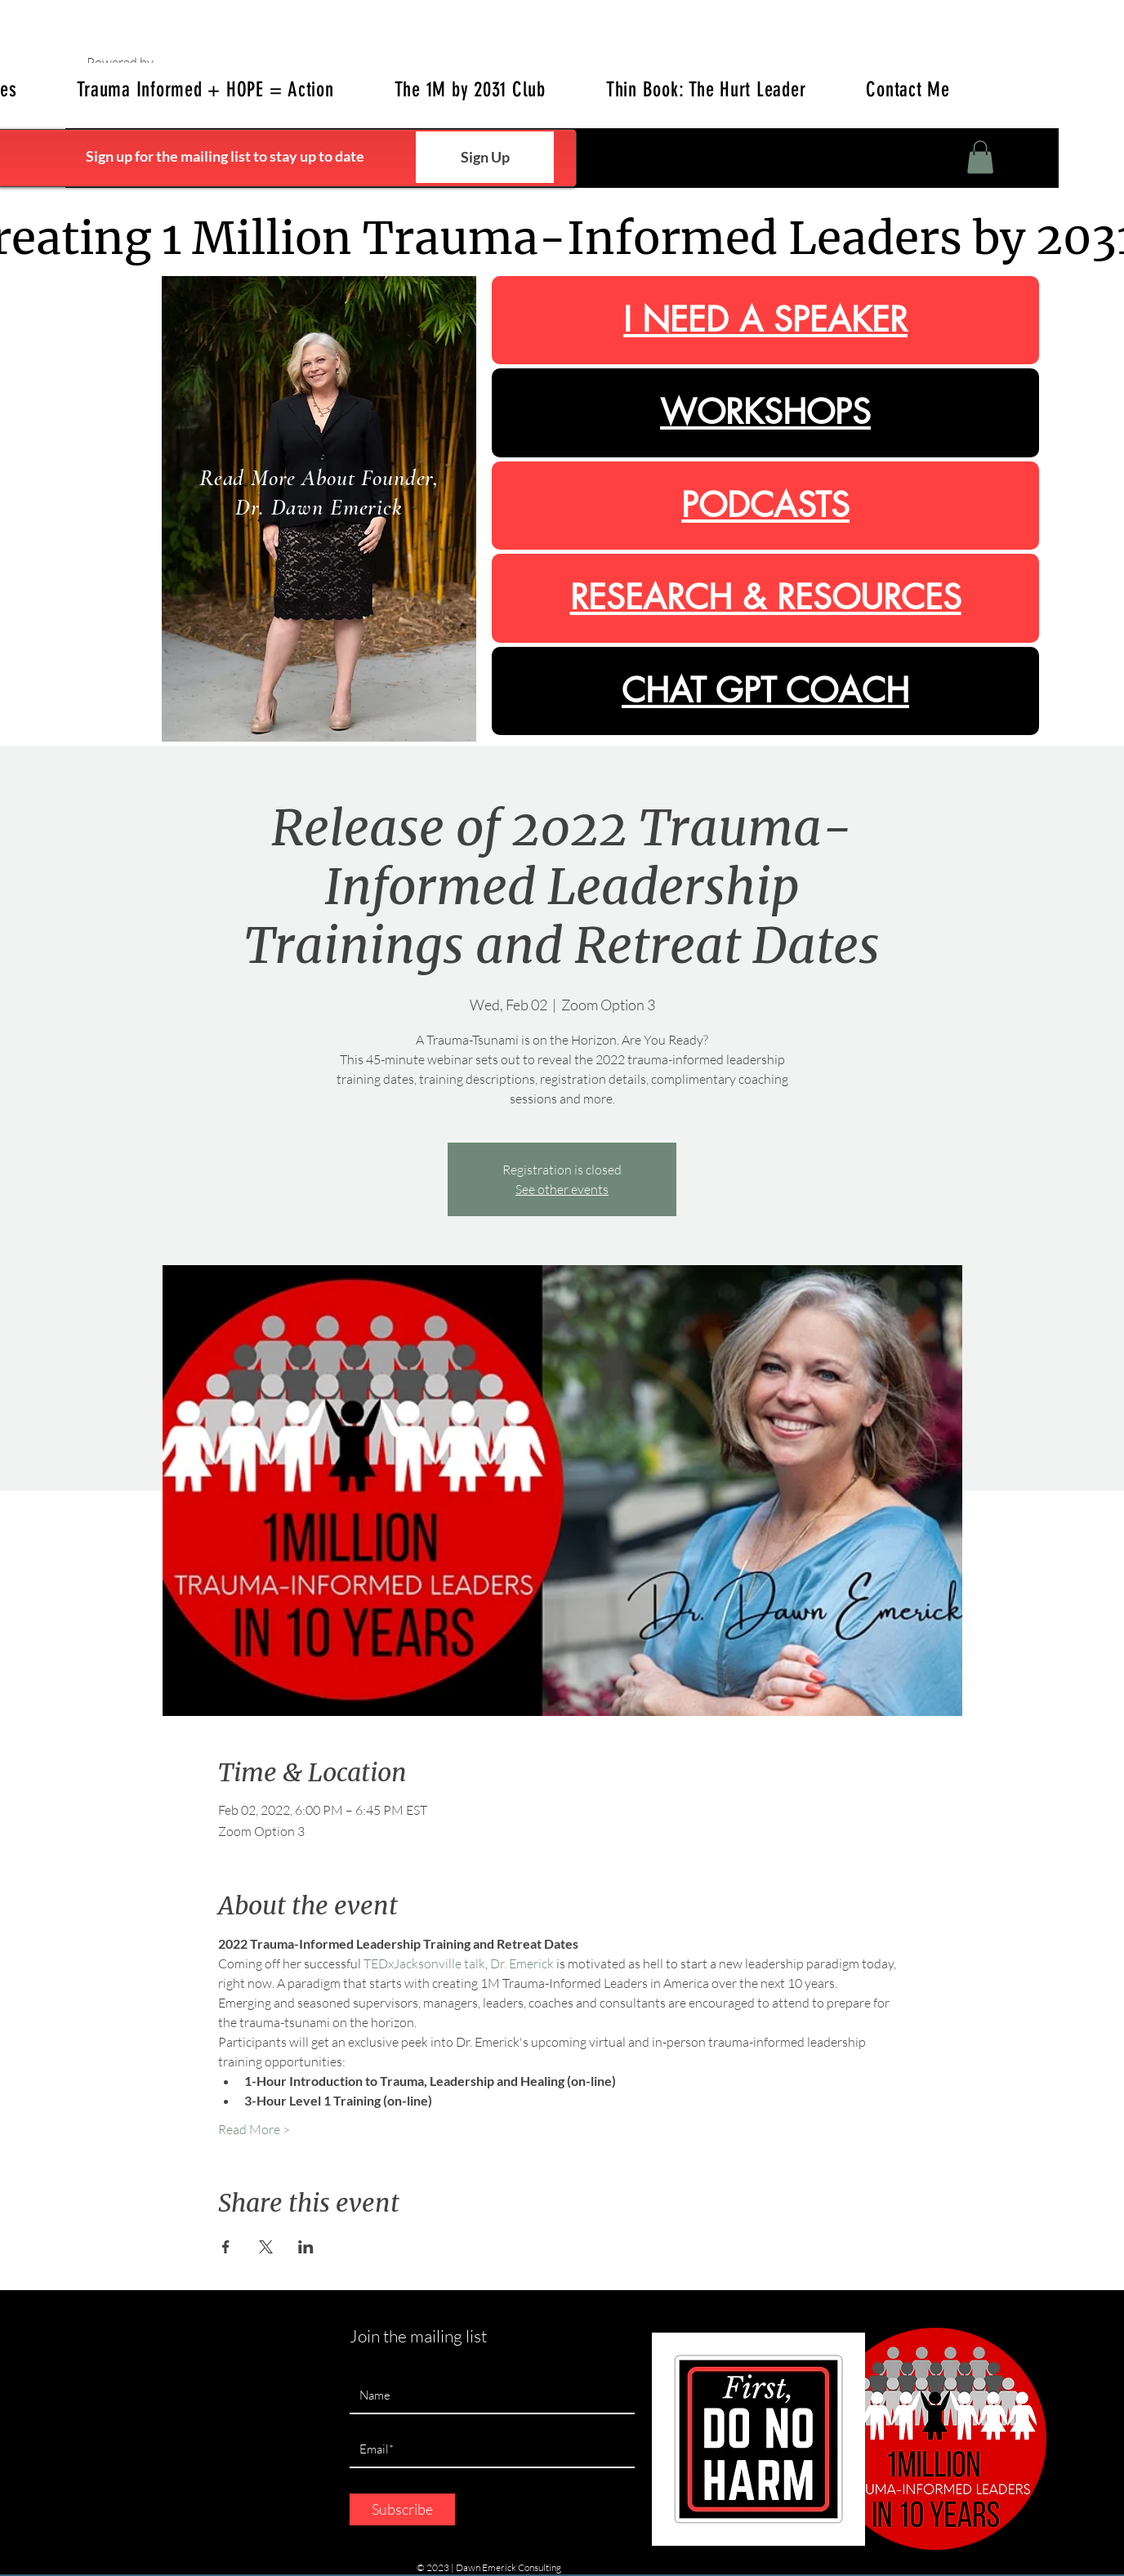 Image resolution: width=1124 pixels, height=2576 pixels. I want to click on See other events, so click(562, 1189).